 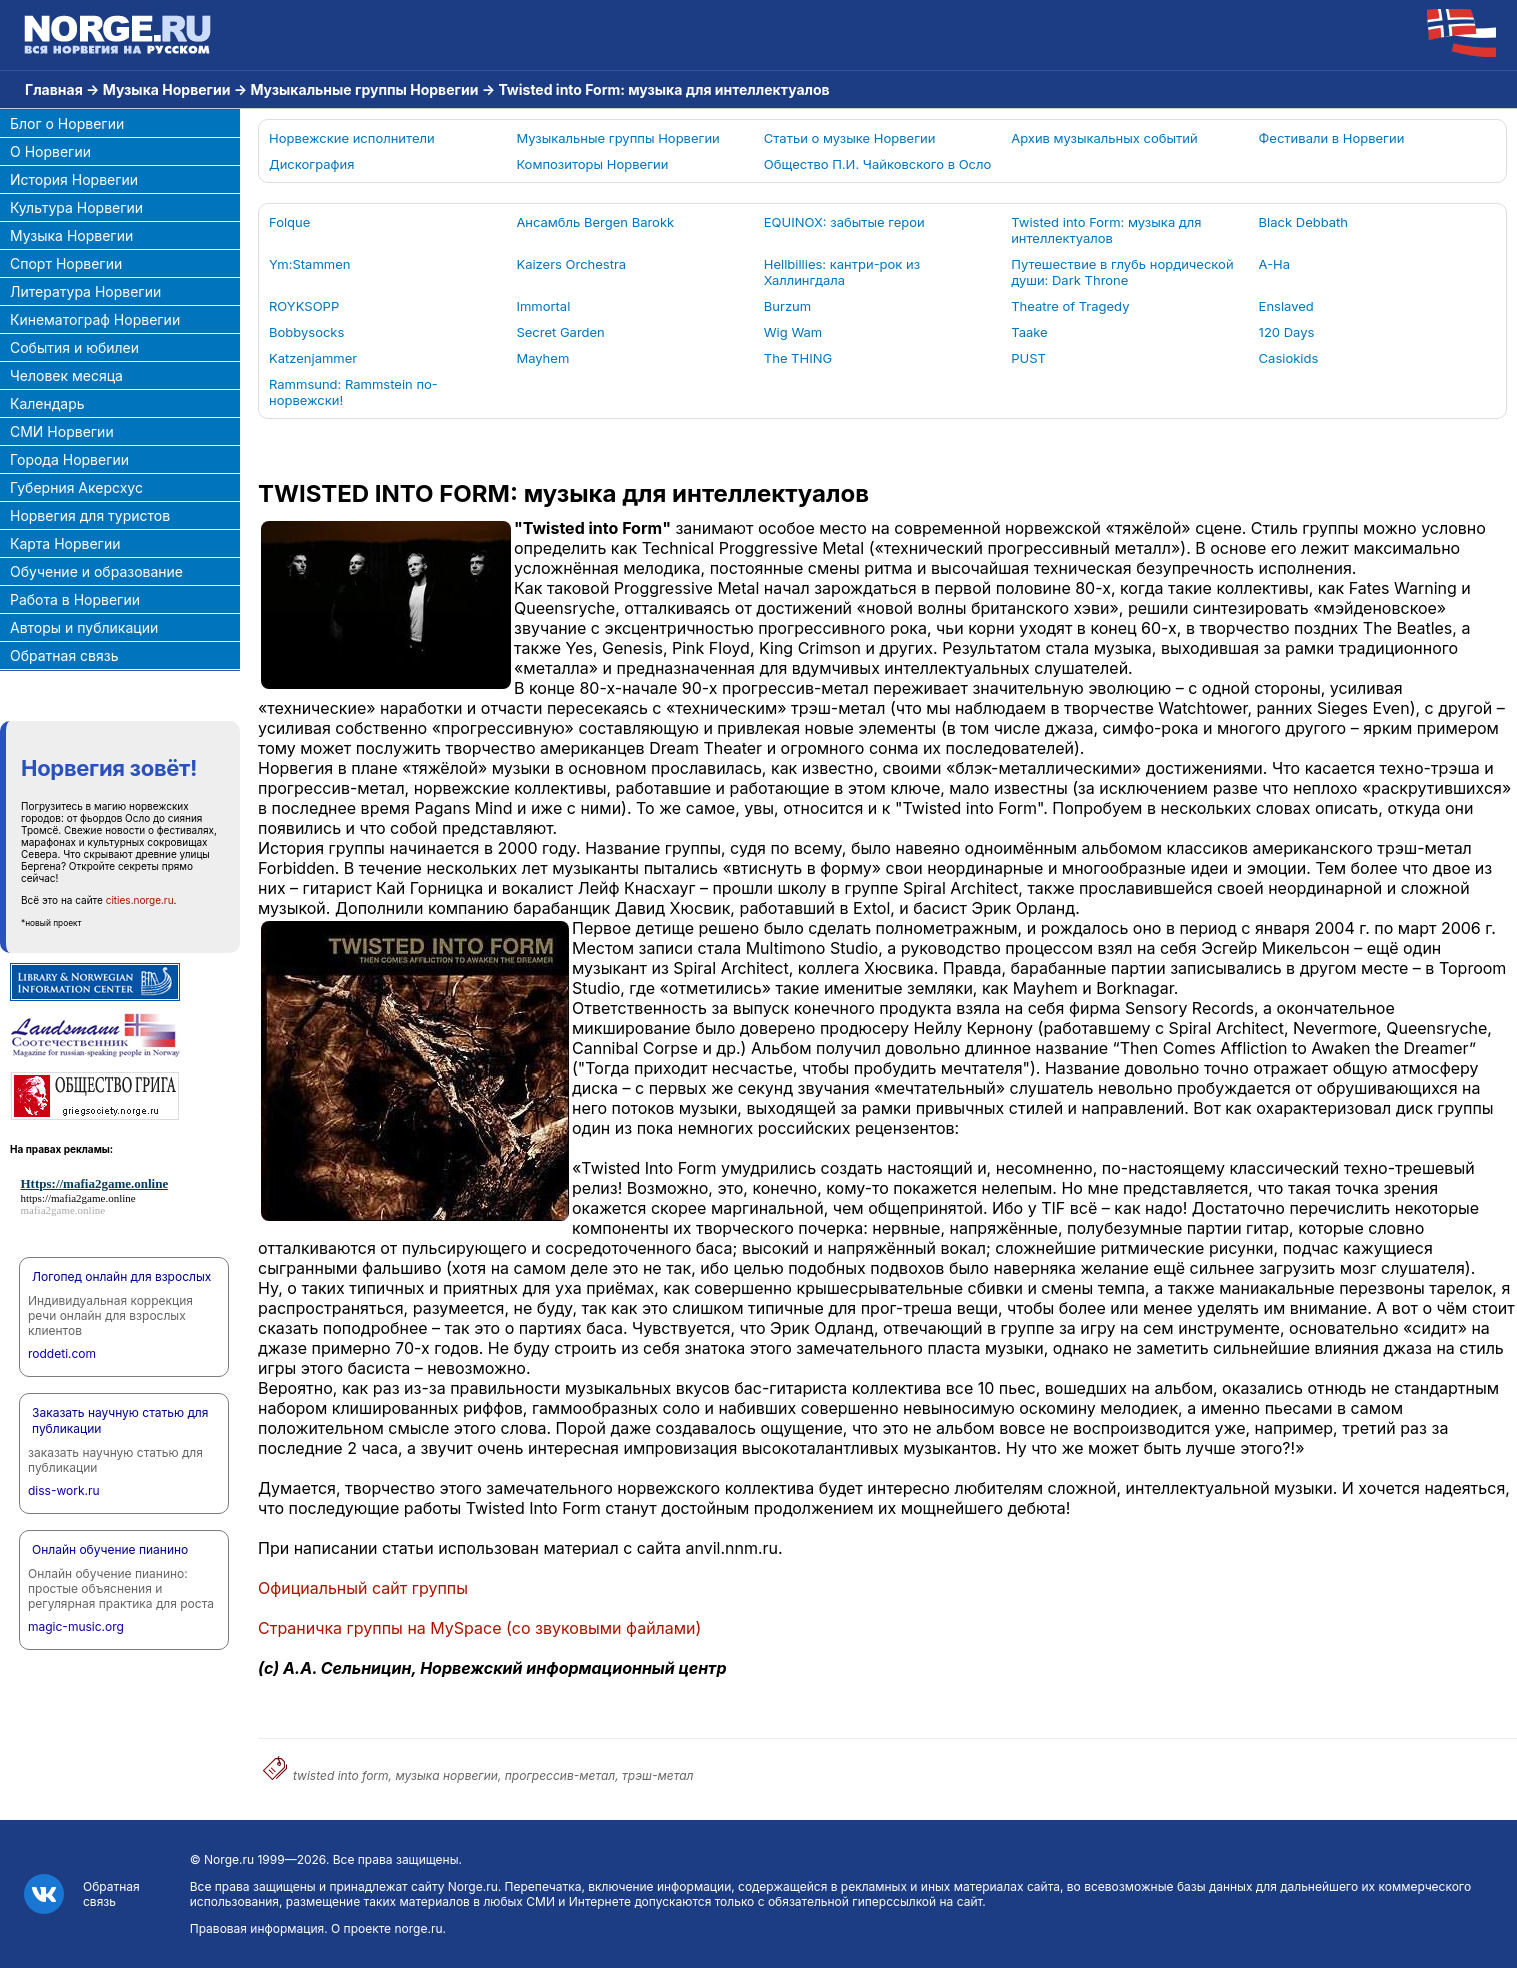 I want to click on Hellbillies: кантри-рок из Халлингдала, so click(x=842, y=272).